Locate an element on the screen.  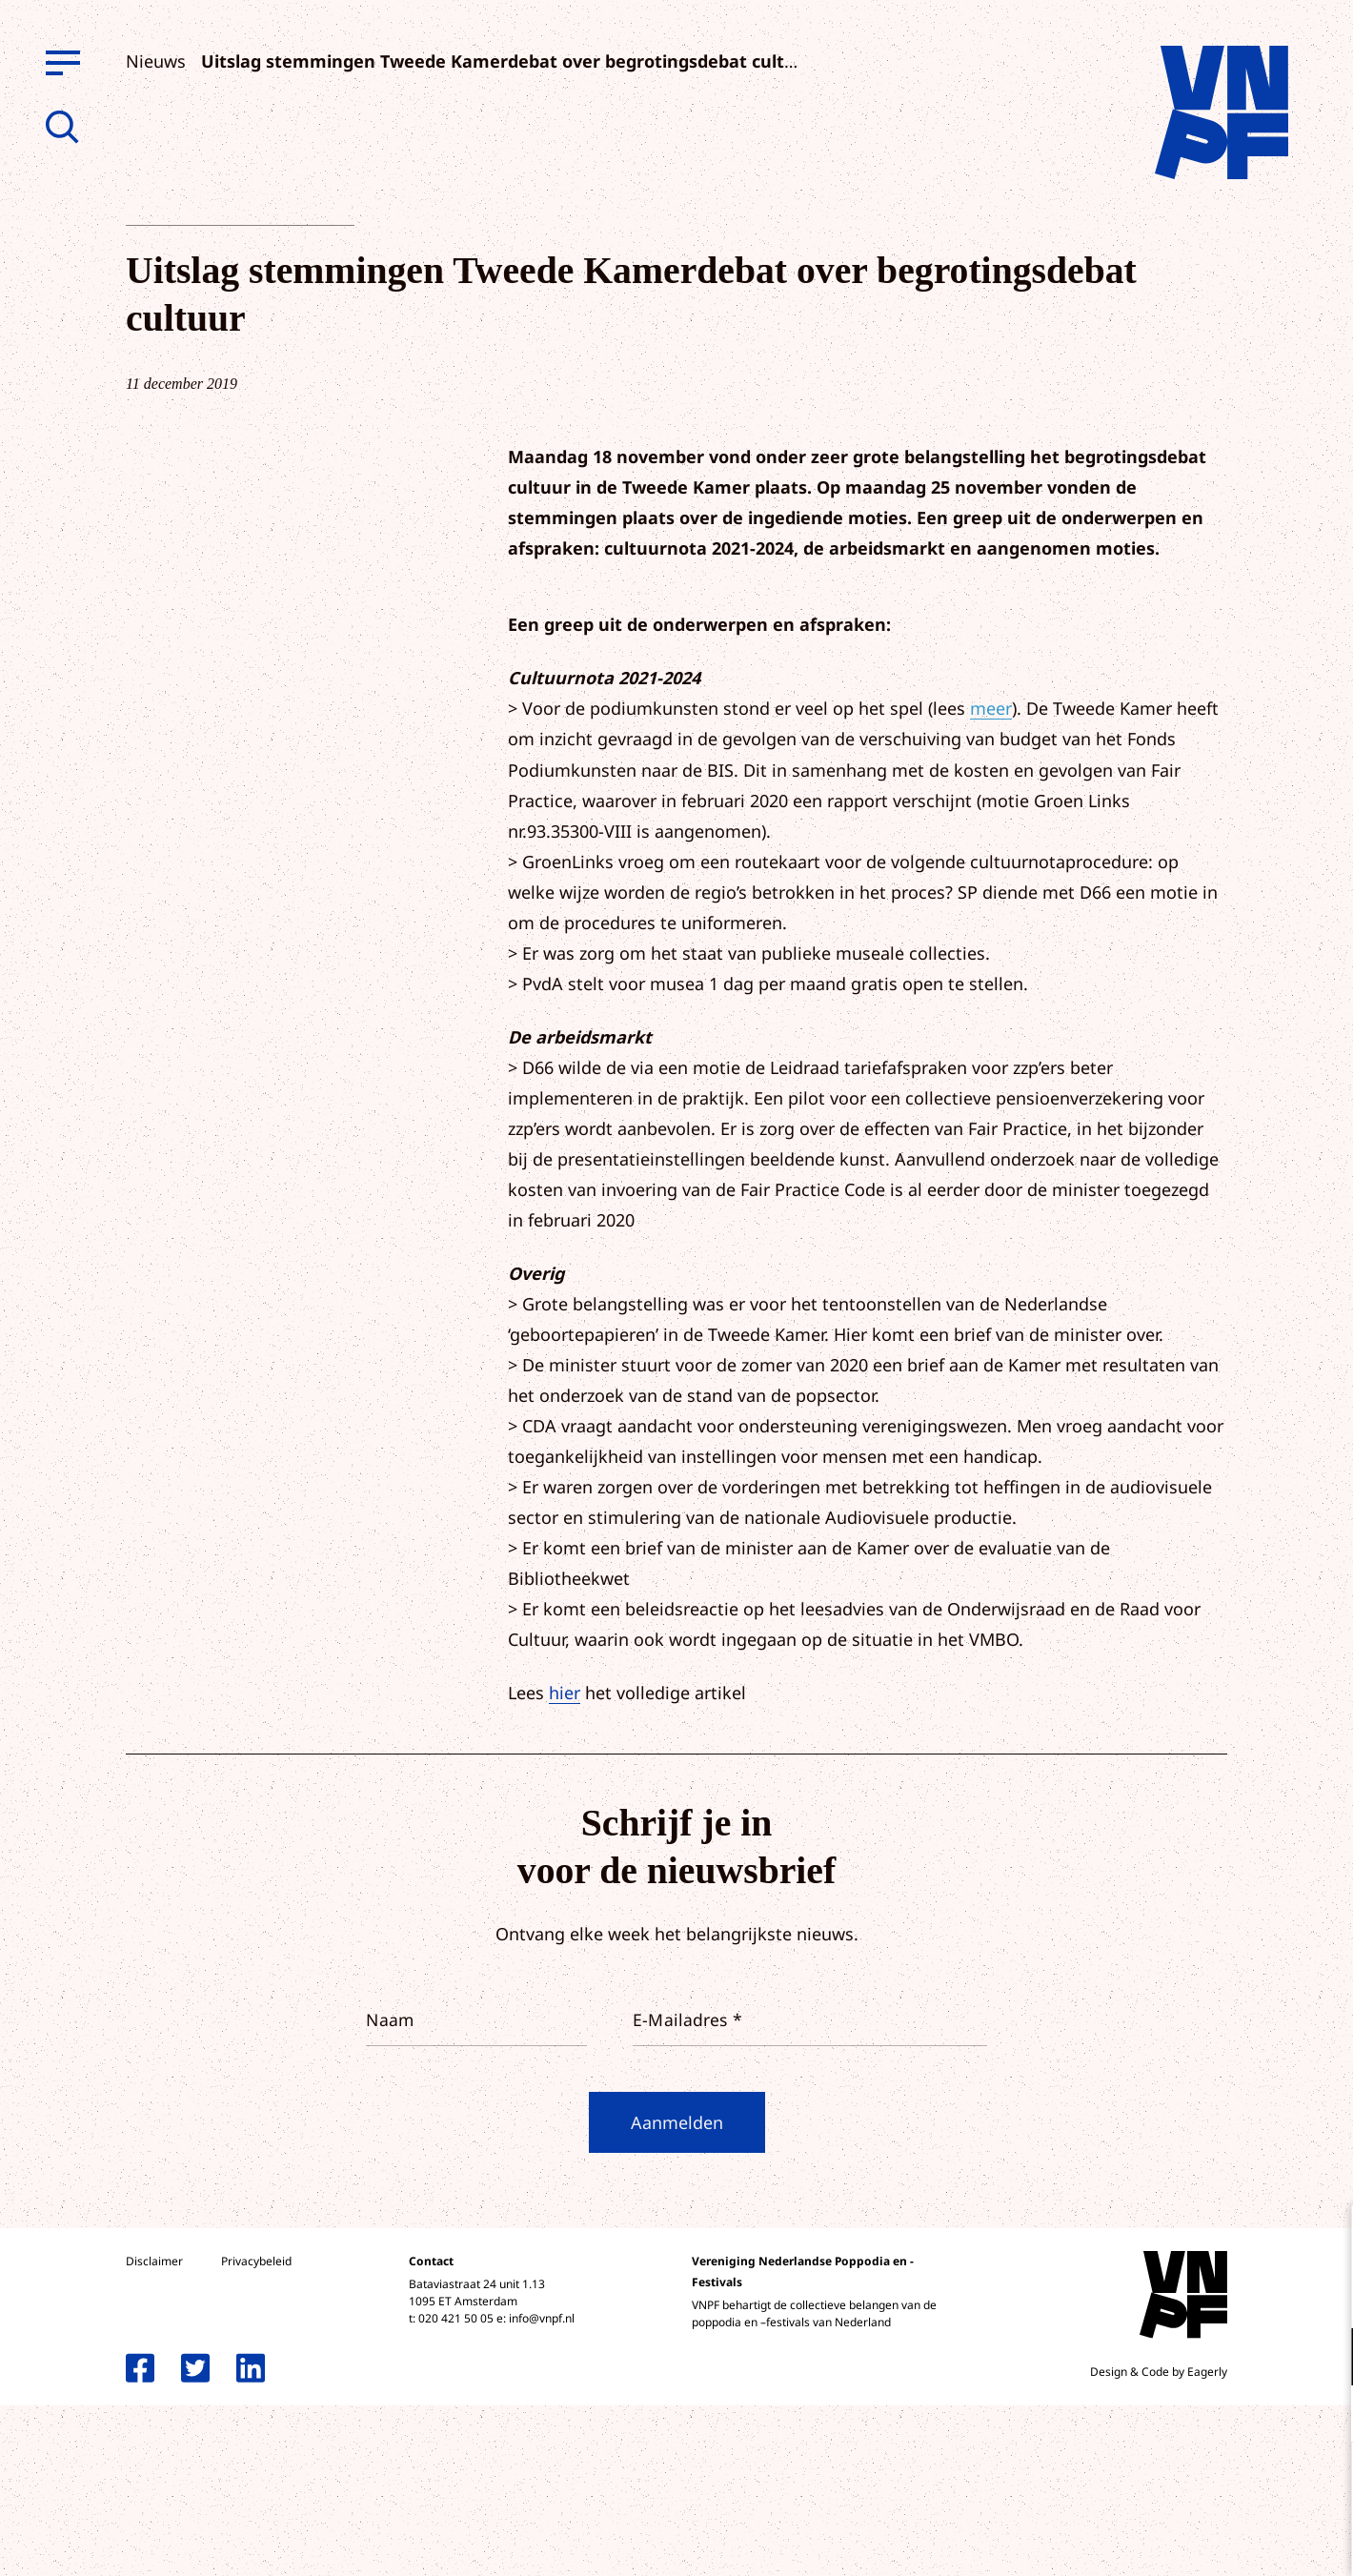
Accepteer selectie is located at coordinates (1191, 2540).